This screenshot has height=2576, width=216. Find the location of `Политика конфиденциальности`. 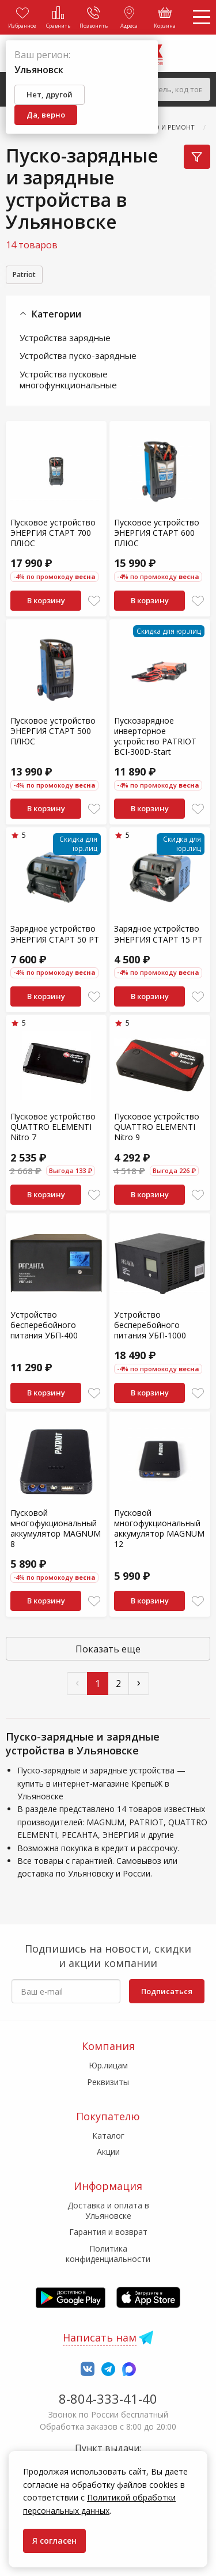

Политика конфиденциальности is located at coordinates (108, 2253).